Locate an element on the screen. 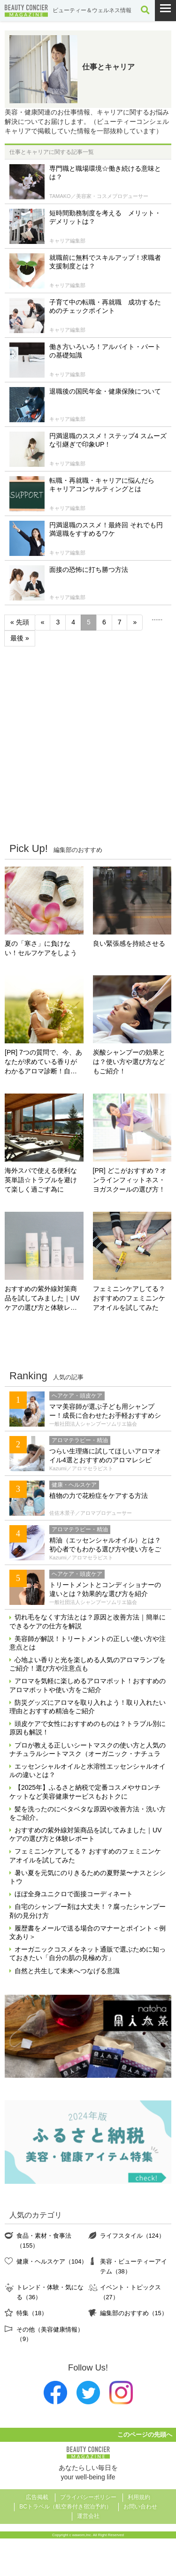 The height and width of the screenshot is (2576, 176). 海外スパで使える便利な英単語☆トラブルを避けて楽しく過ごす為に is located at coordinates (41, 1180).